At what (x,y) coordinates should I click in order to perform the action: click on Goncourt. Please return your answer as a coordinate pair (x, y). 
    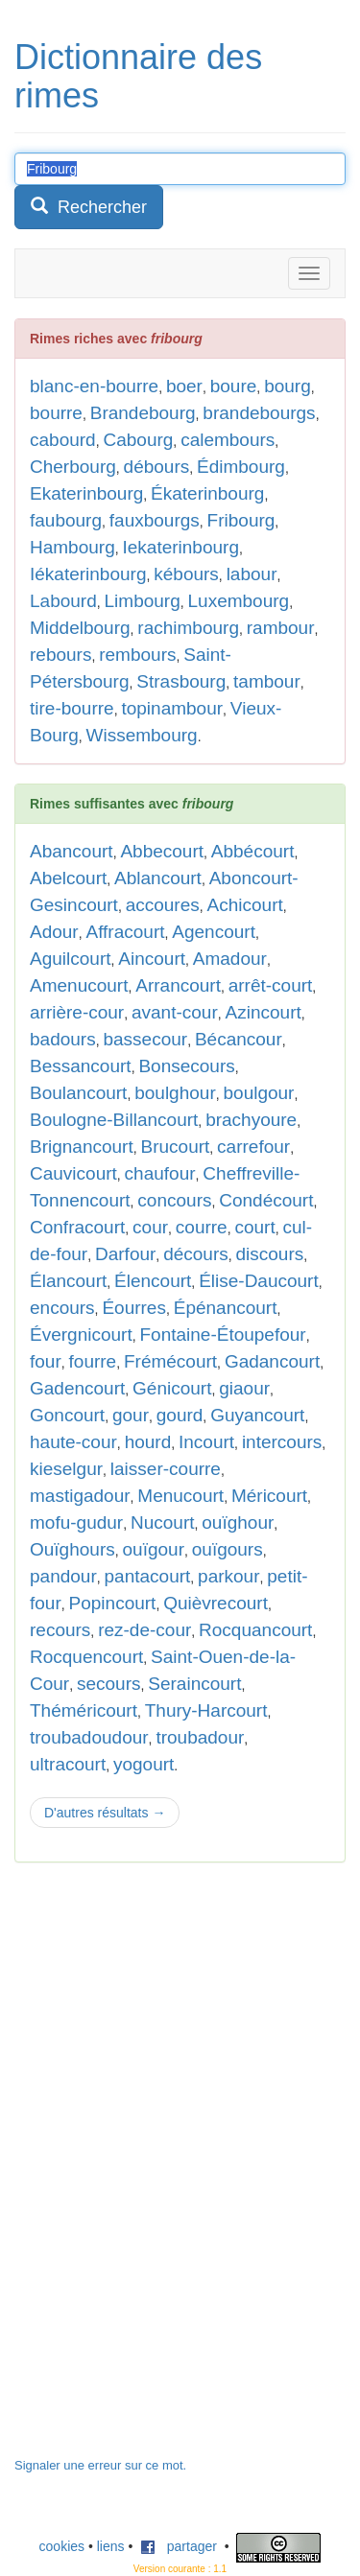
    Looking at the image, I should click on (67, 1415).